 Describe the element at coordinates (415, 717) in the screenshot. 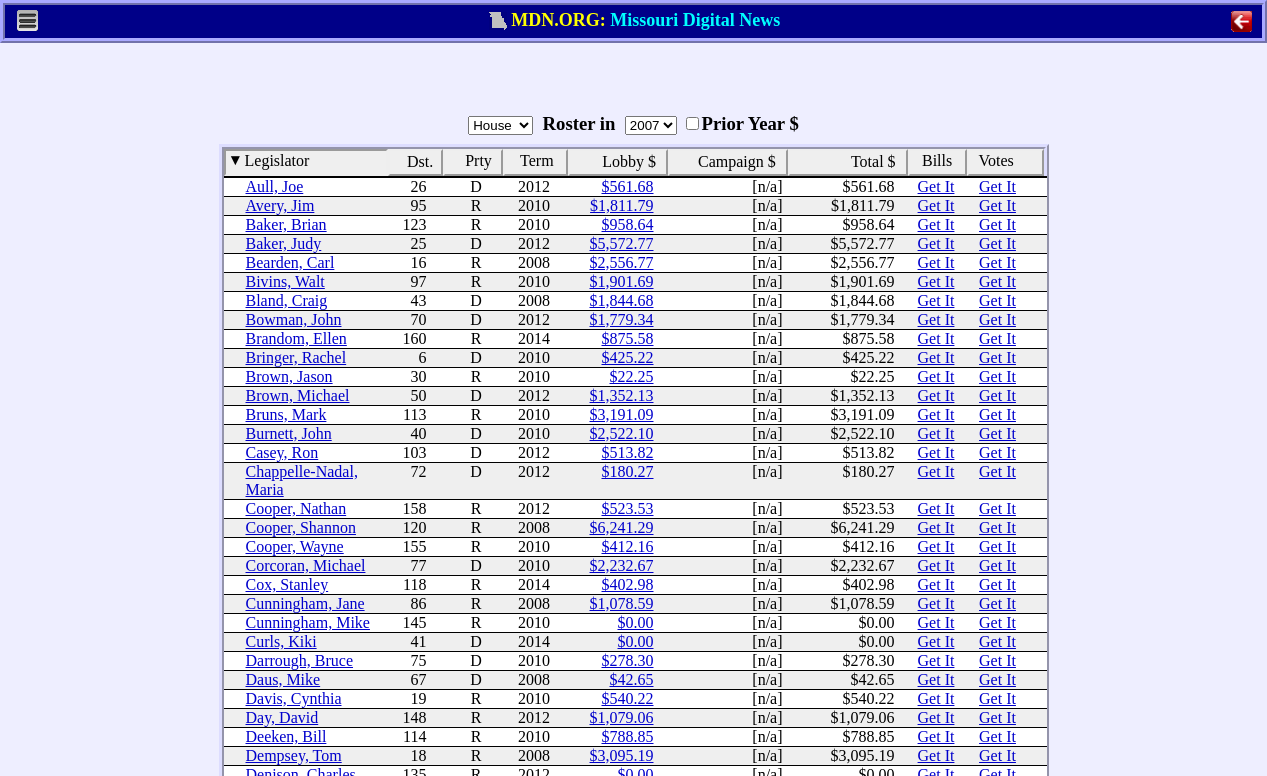

I see `148` at that location.